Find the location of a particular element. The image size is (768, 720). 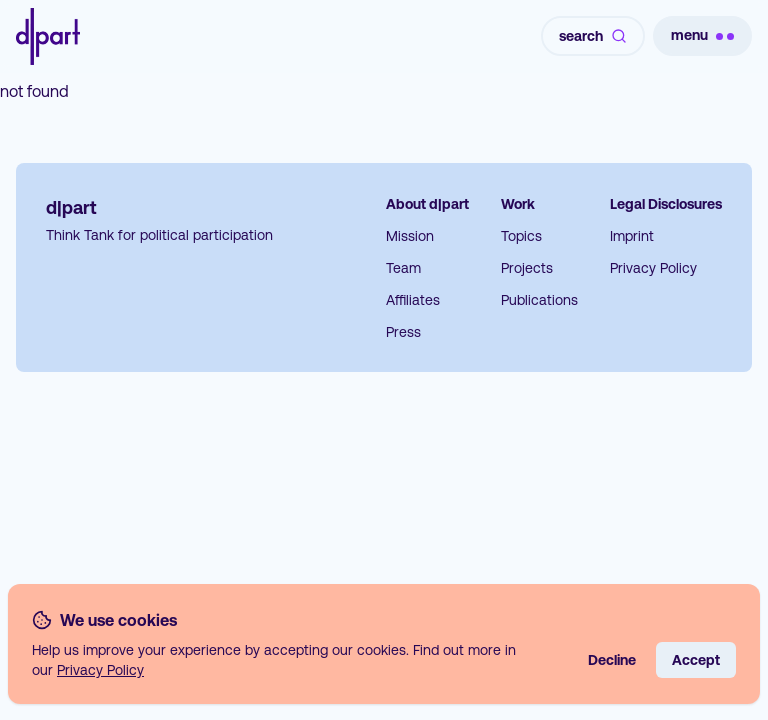

Topics is located at coordinates (521, 236).